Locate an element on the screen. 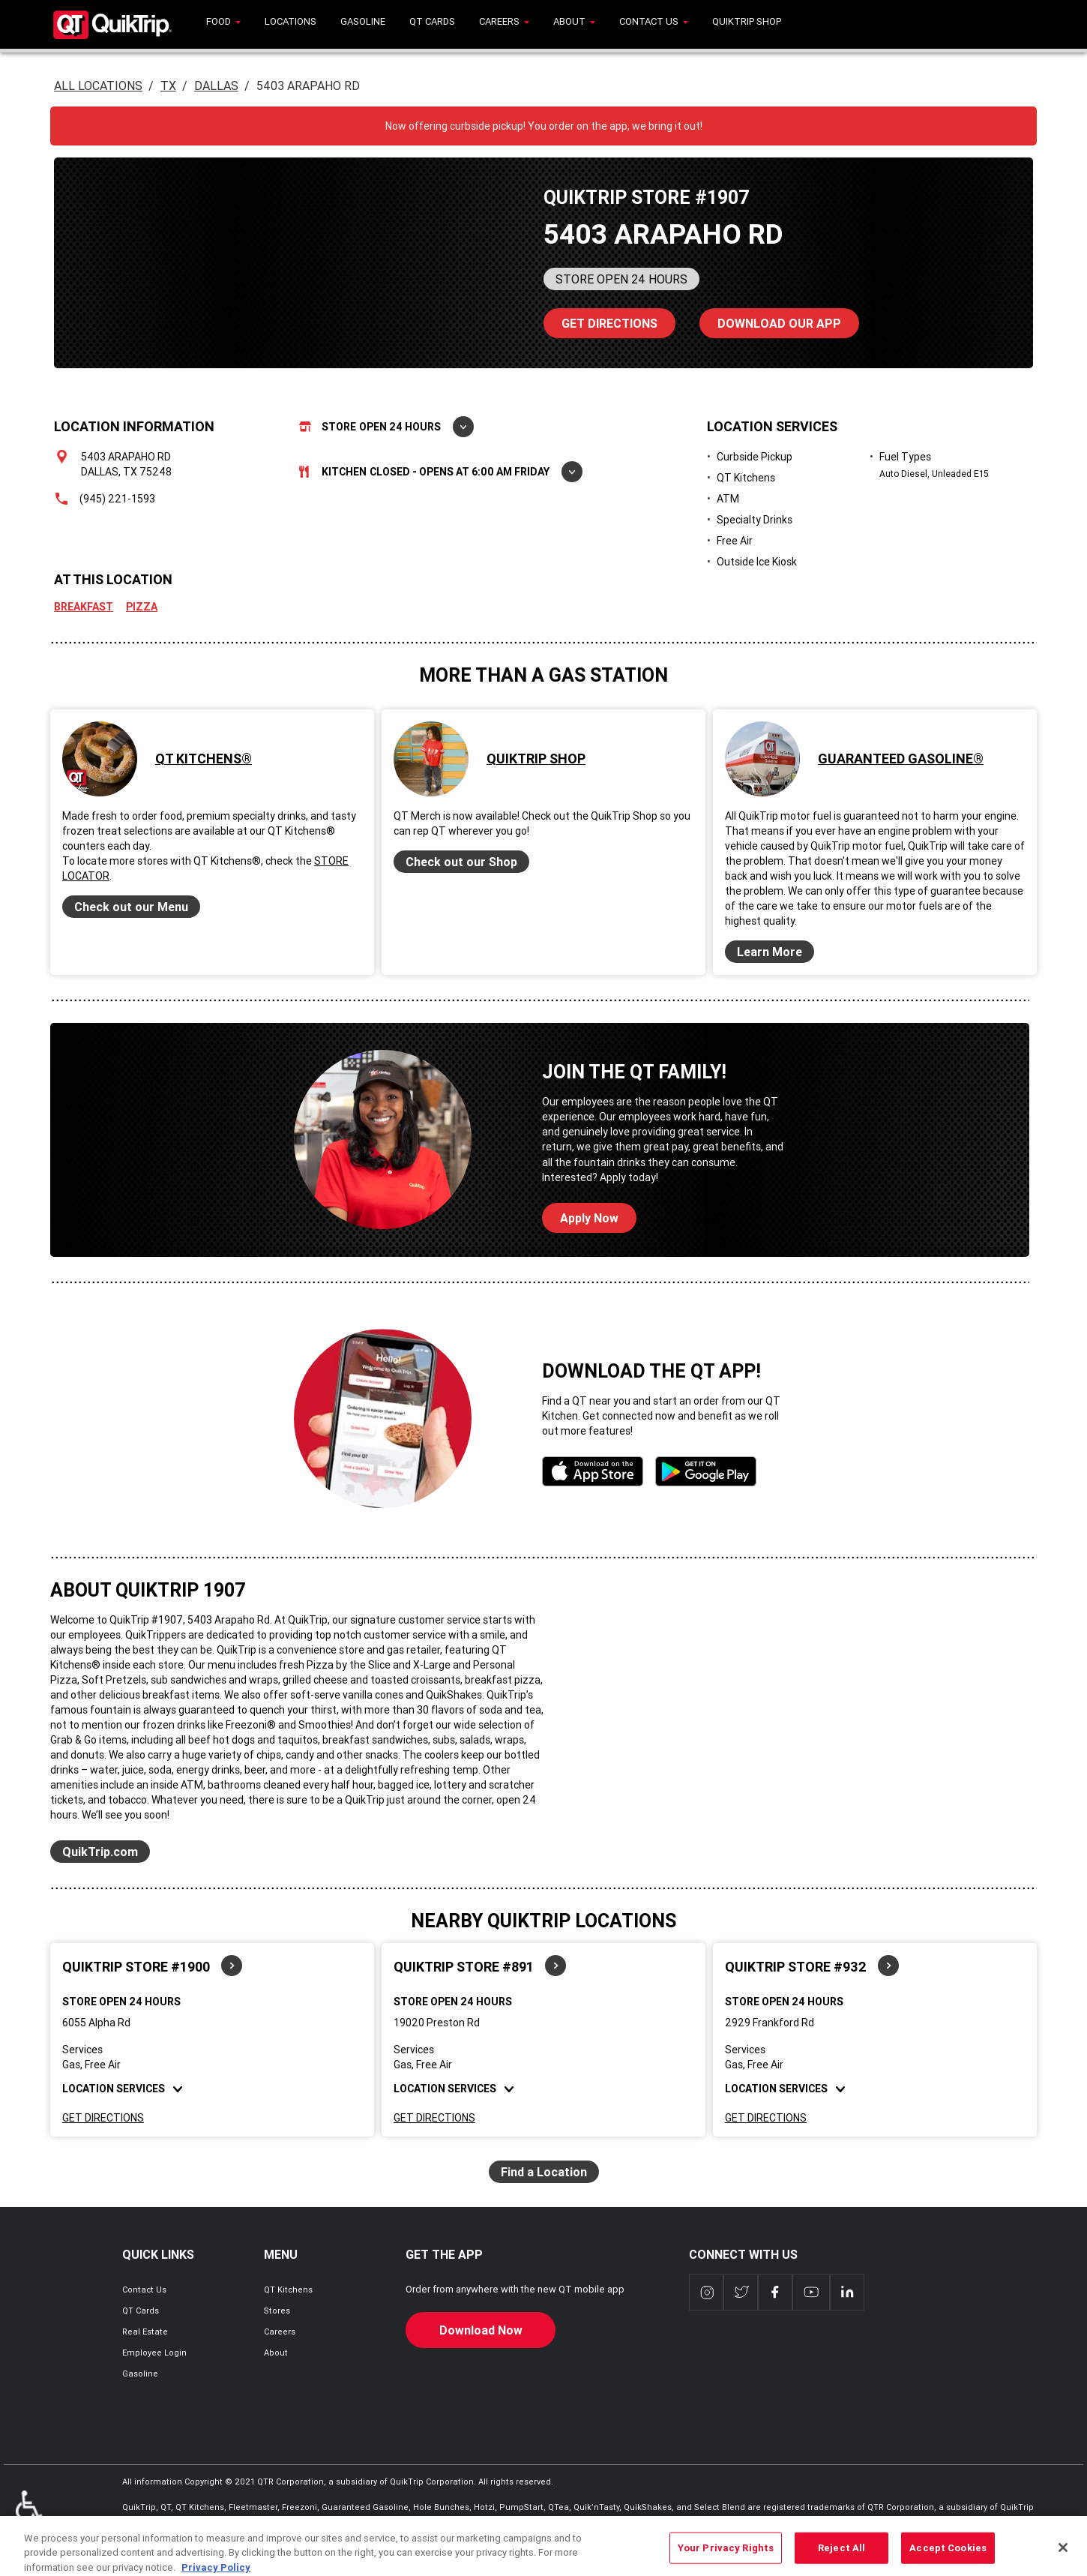  Check out our Shop is located at coordinates (461, 861).